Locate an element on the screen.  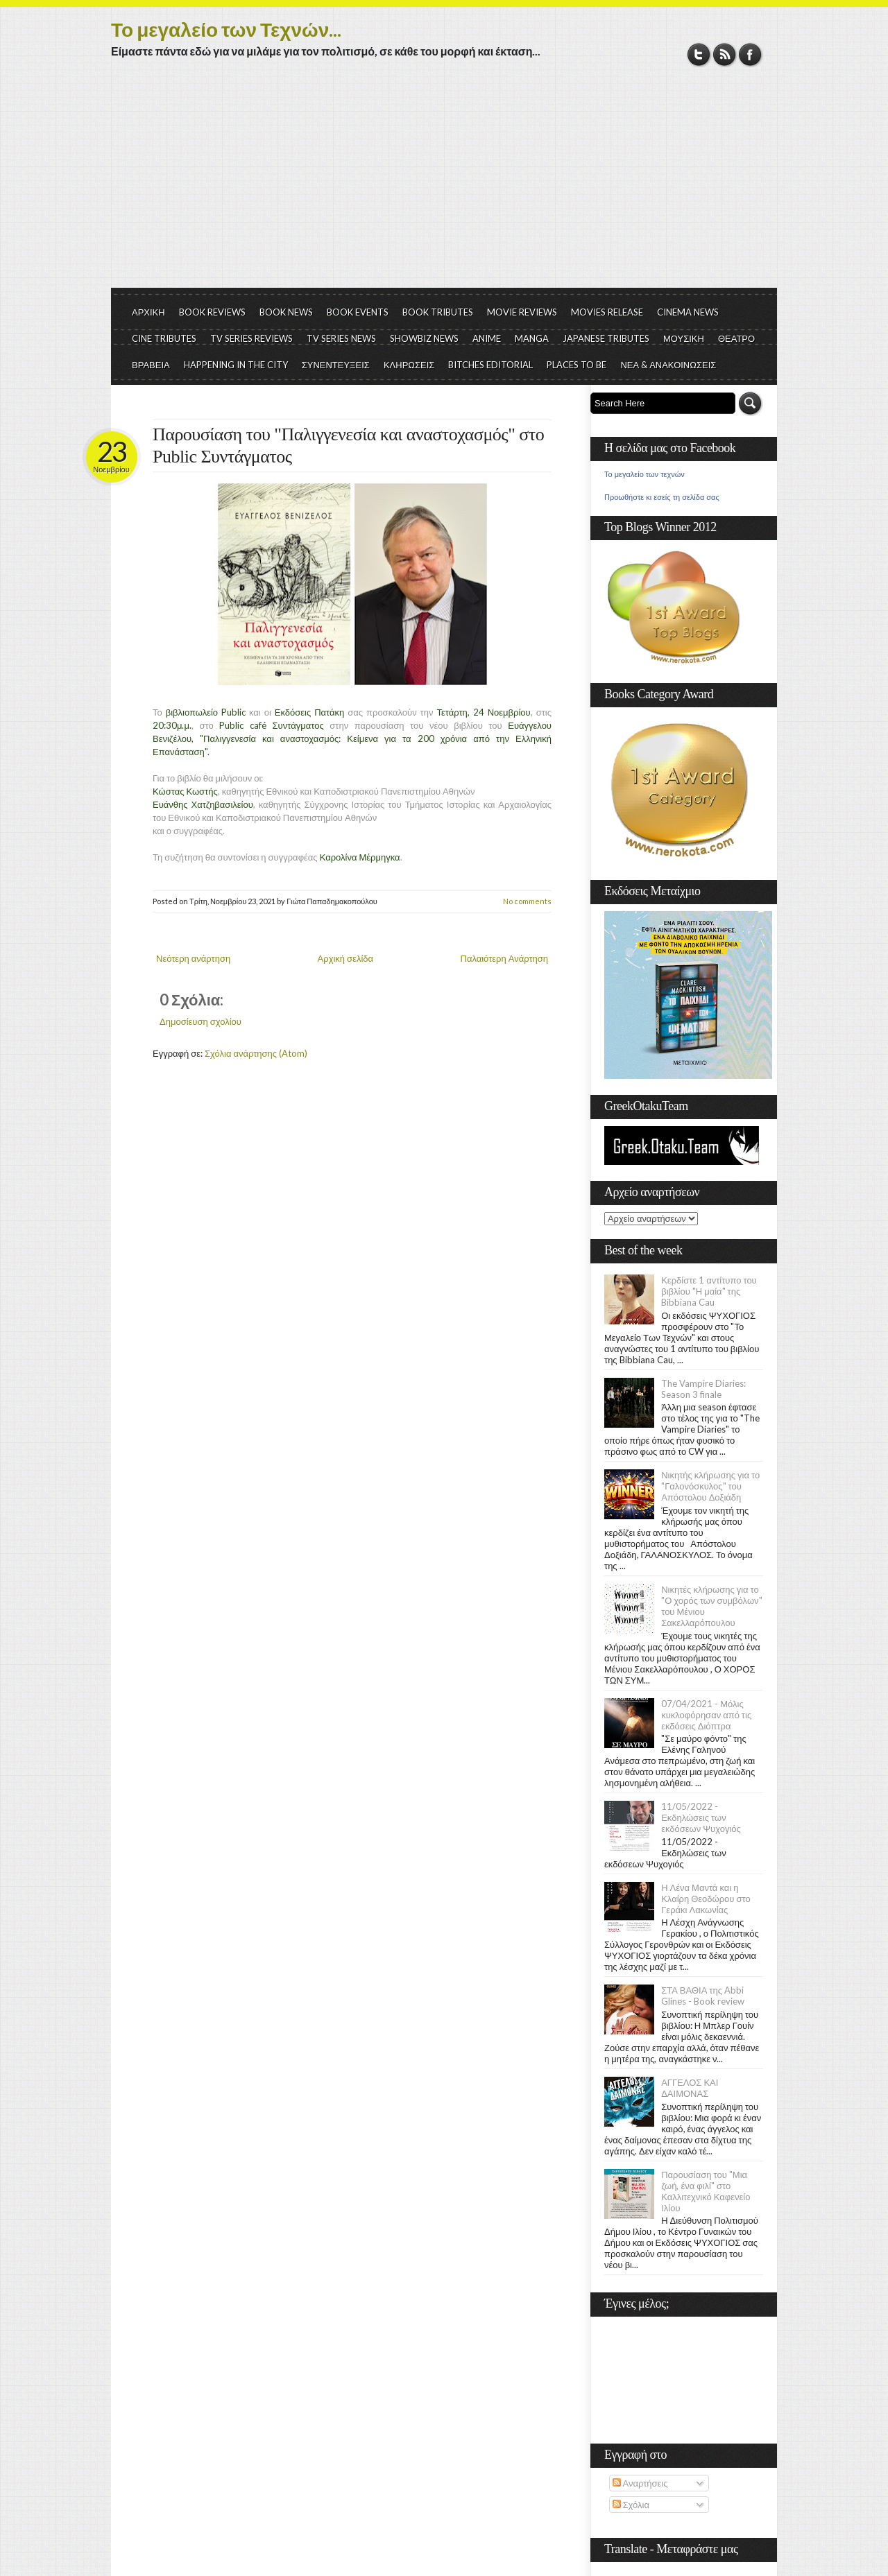
Σχόλια ανάρτησης (Atom) is located at coordinates (256, 1053).